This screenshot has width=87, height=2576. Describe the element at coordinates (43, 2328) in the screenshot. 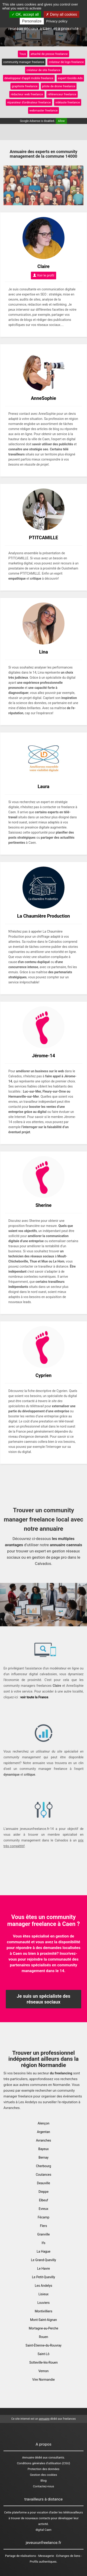

I see `Mortagne-au-Perche` at that location.